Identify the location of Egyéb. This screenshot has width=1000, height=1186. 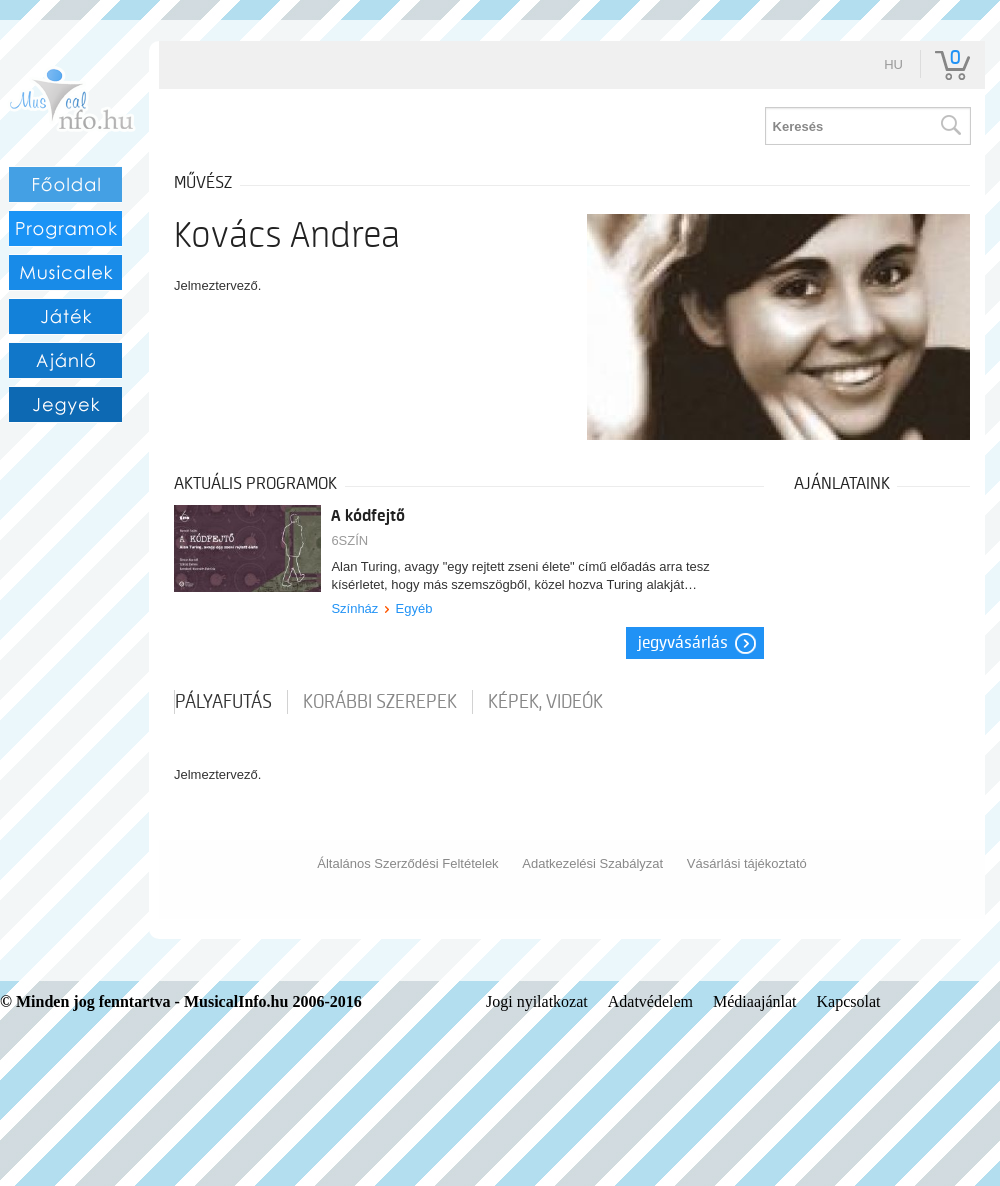
(414, 608).